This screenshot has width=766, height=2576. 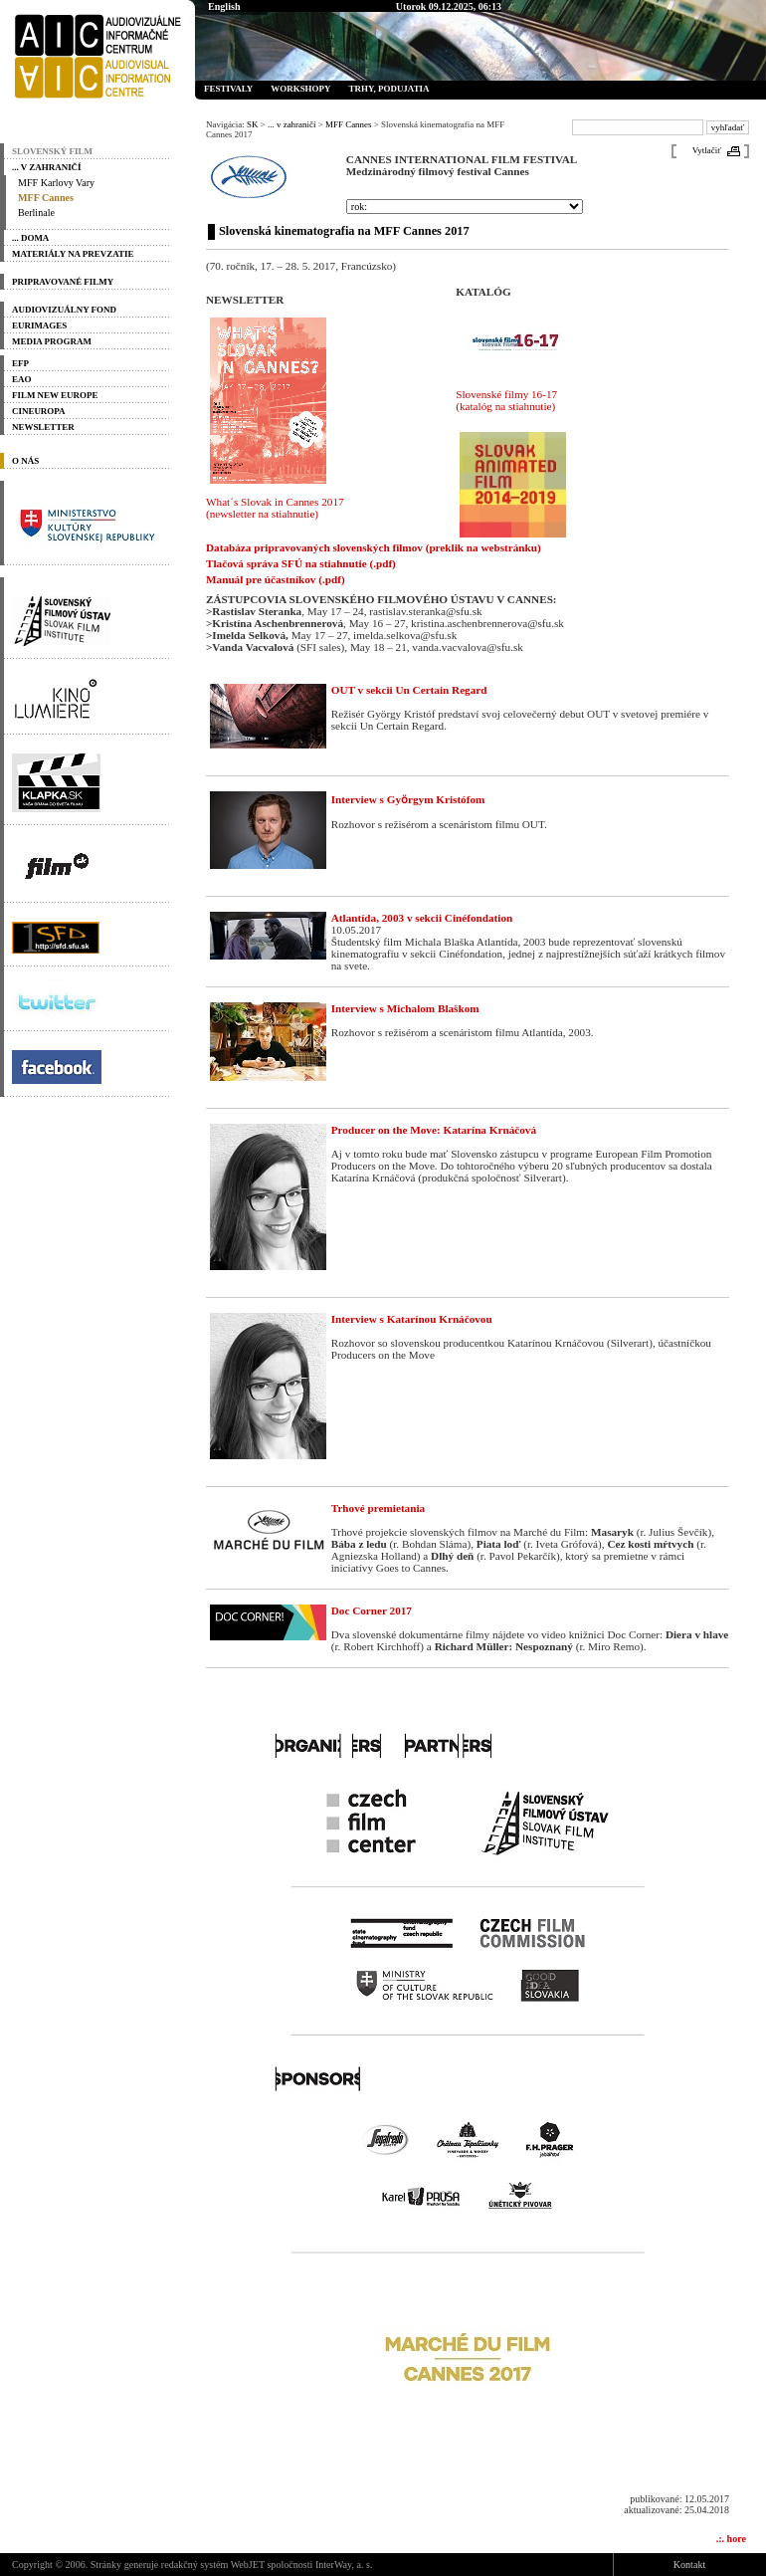 I want to click on EFP, so click(x=20, y=363).